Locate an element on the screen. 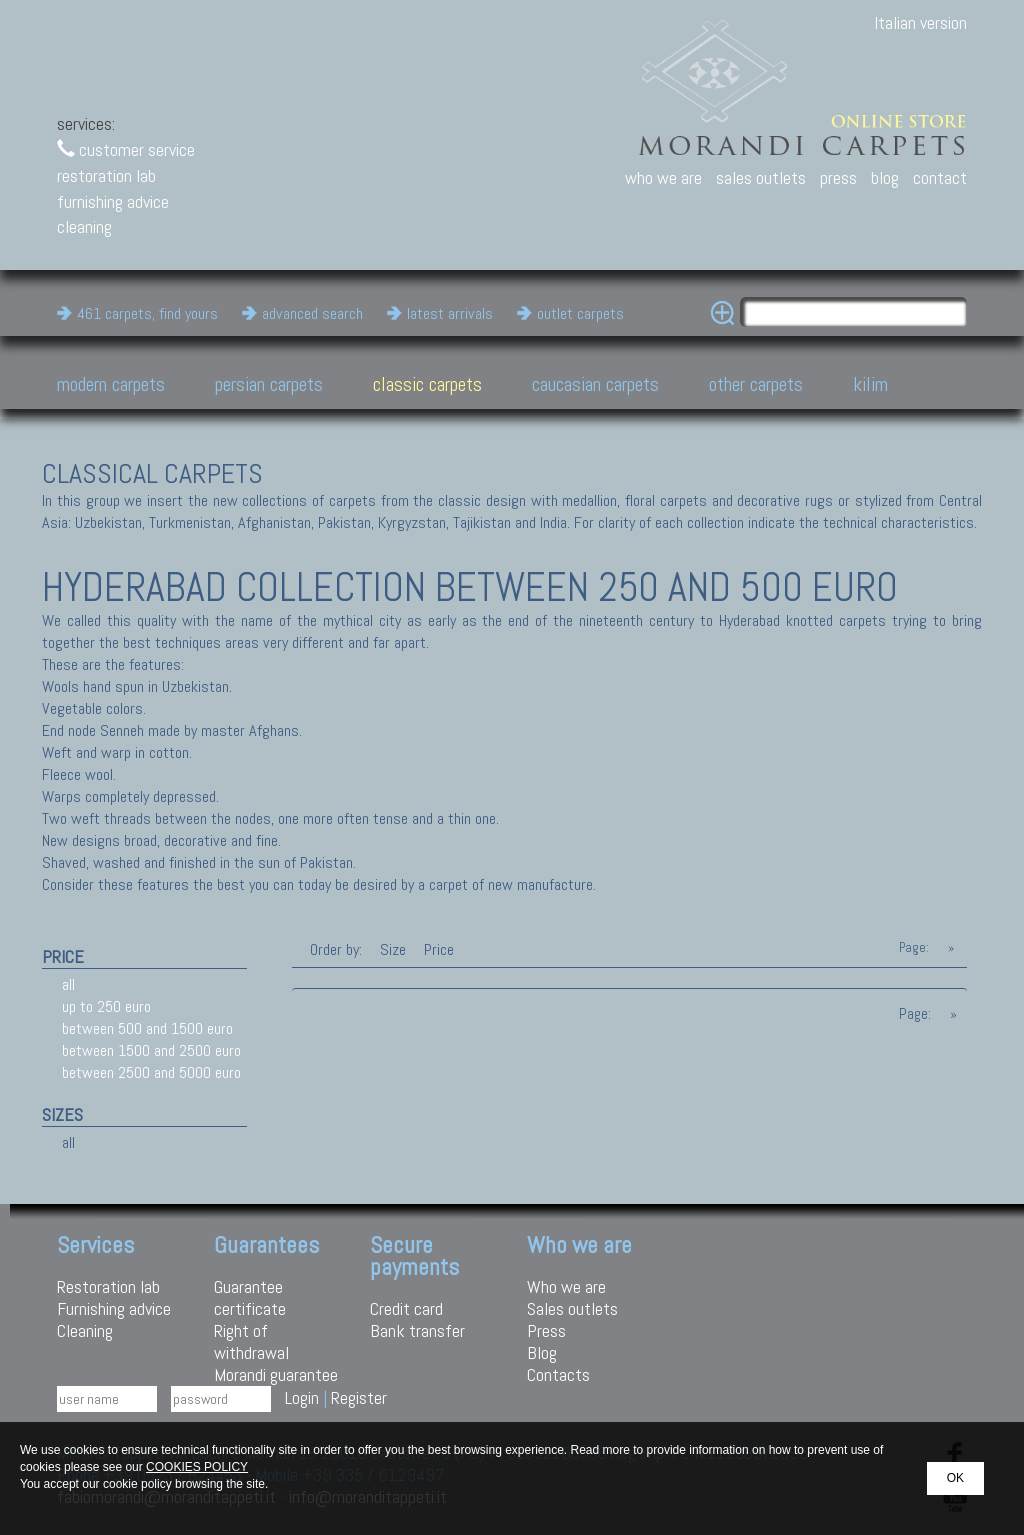 The width and height of the screenshot is (1024, 1535). COOKIES POLICY is located at coordinates (197, 1467).